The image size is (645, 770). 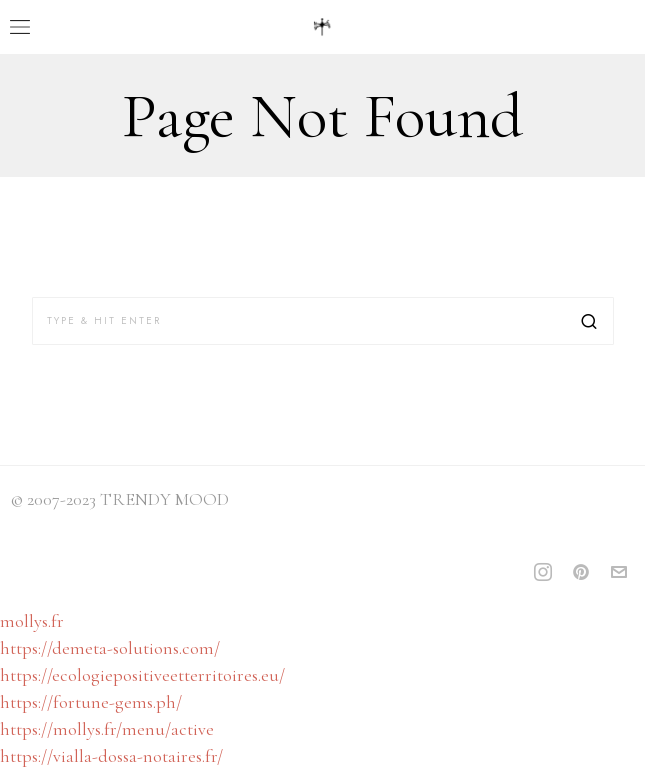 I want to click on [tooltip], so click(x=543, y=572).